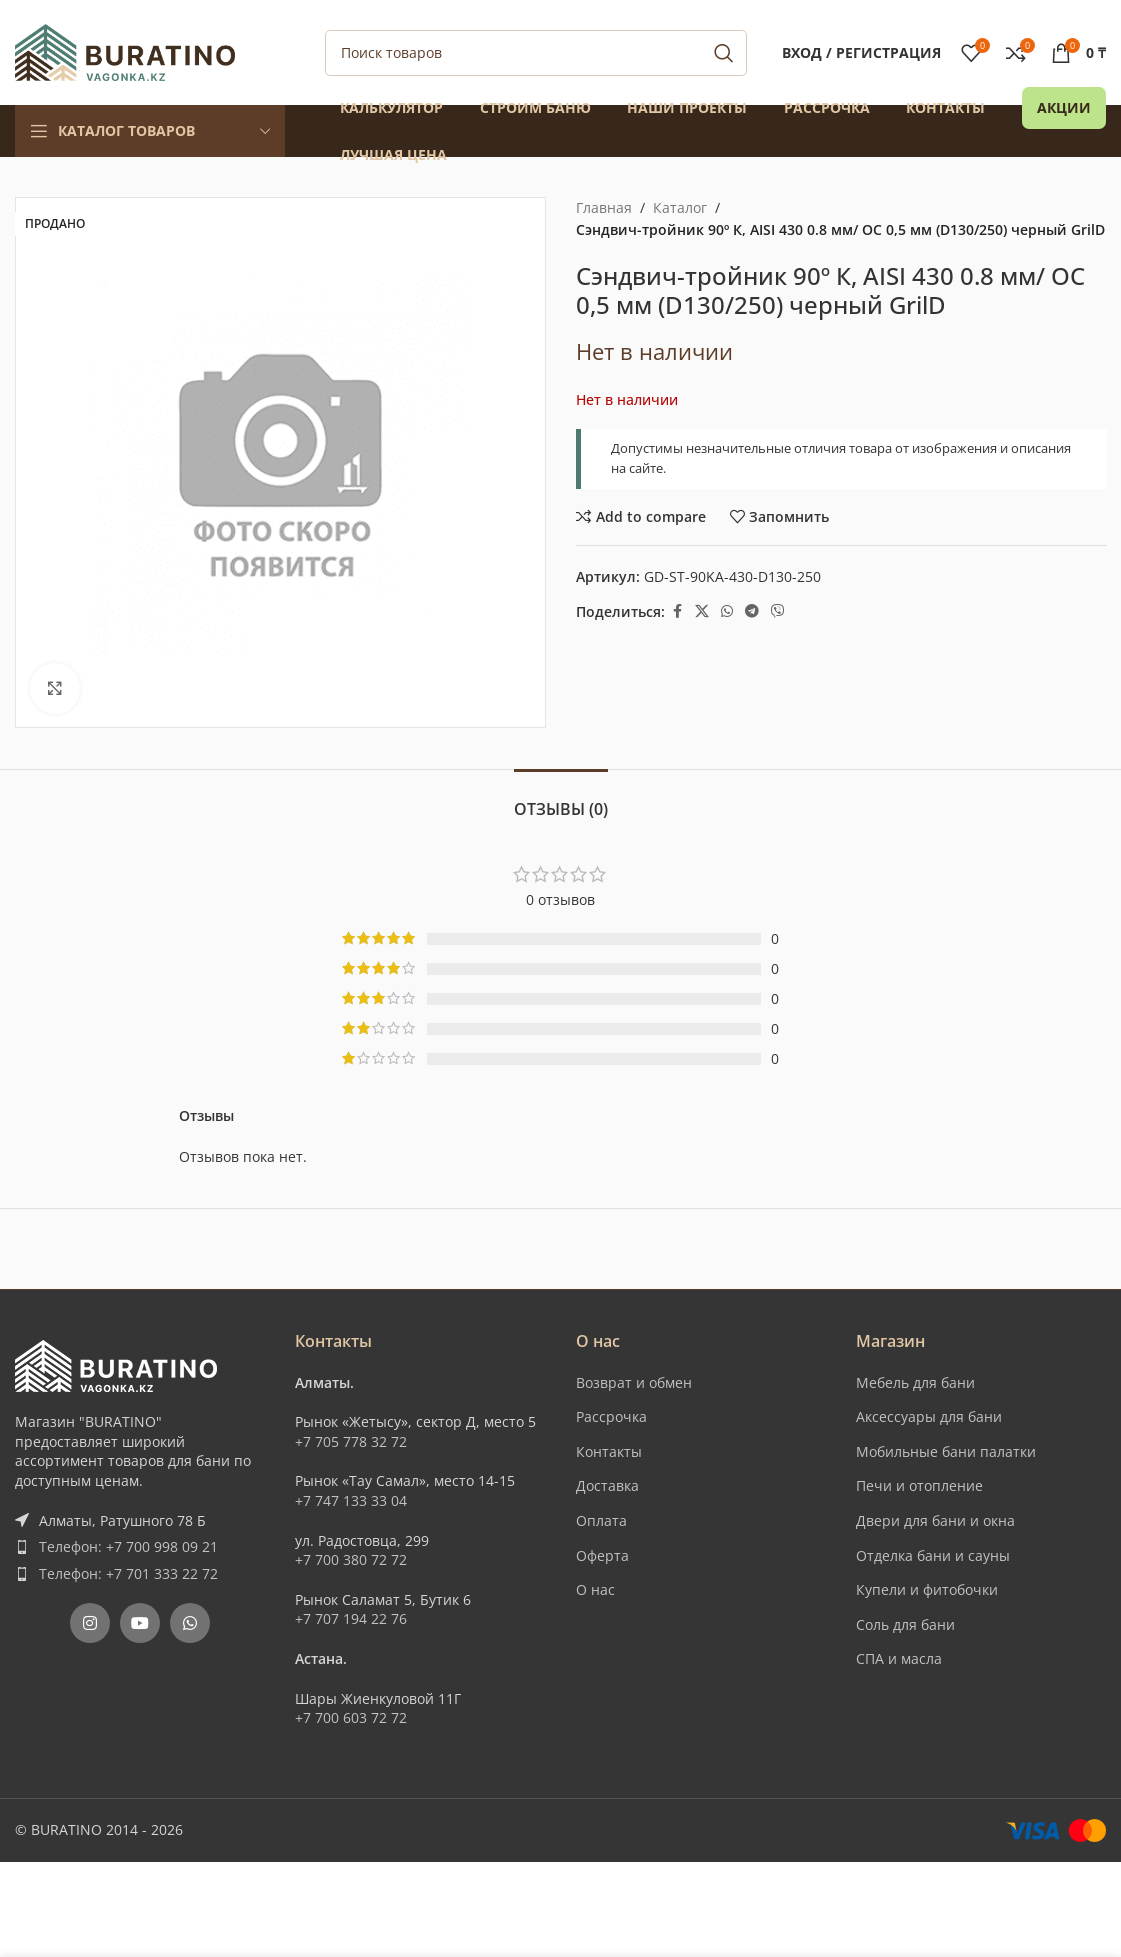 The height and width of the screenshot is (1957, 1121). Describe the element at coordinates (634, 1382) in the screenshot. I see `Возврат и обмен` at that location.